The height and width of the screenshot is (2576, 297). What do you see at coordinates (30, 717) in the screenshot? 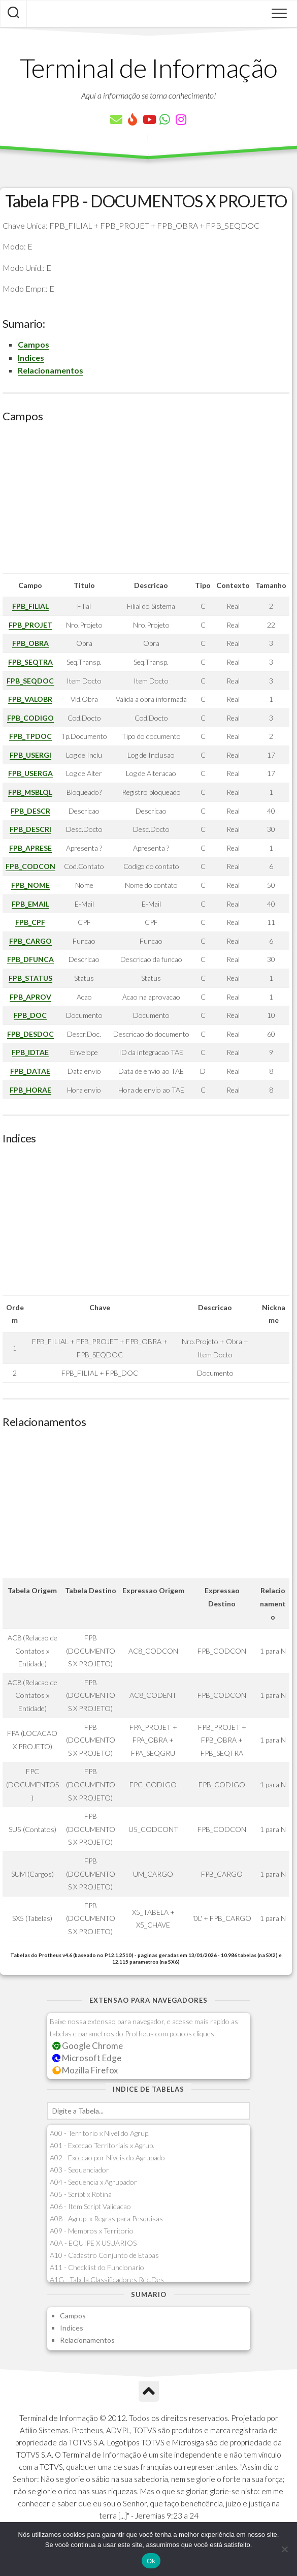
I see `FPB_CODIGO` at bounding box center [30, 717].